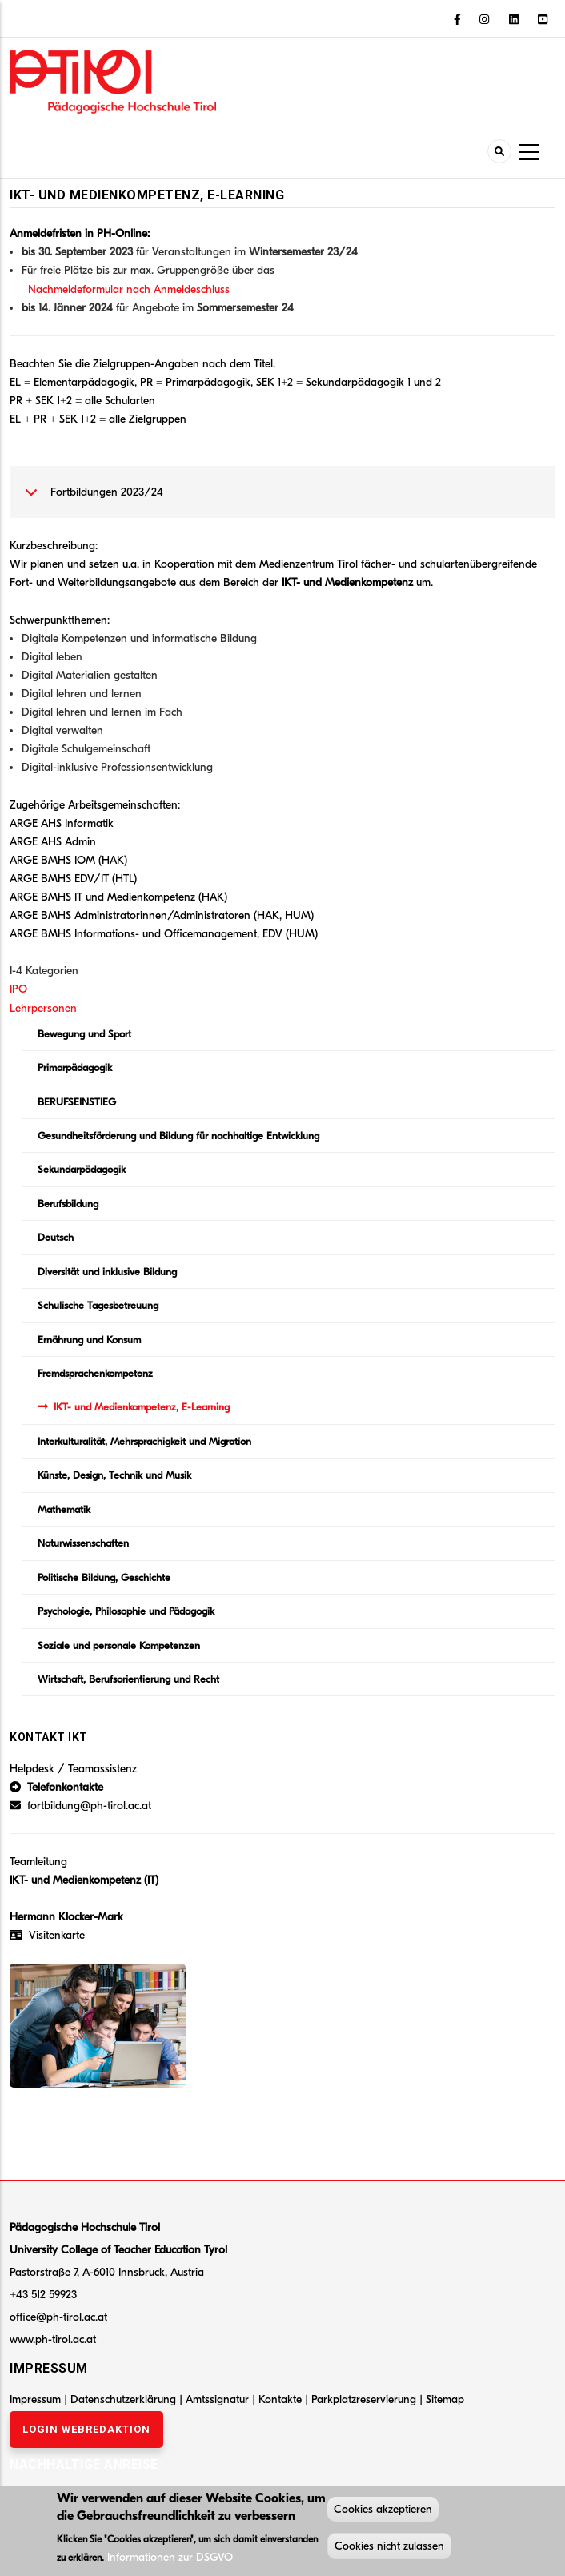  I want to click on Mathematik, so click(64, 1509).